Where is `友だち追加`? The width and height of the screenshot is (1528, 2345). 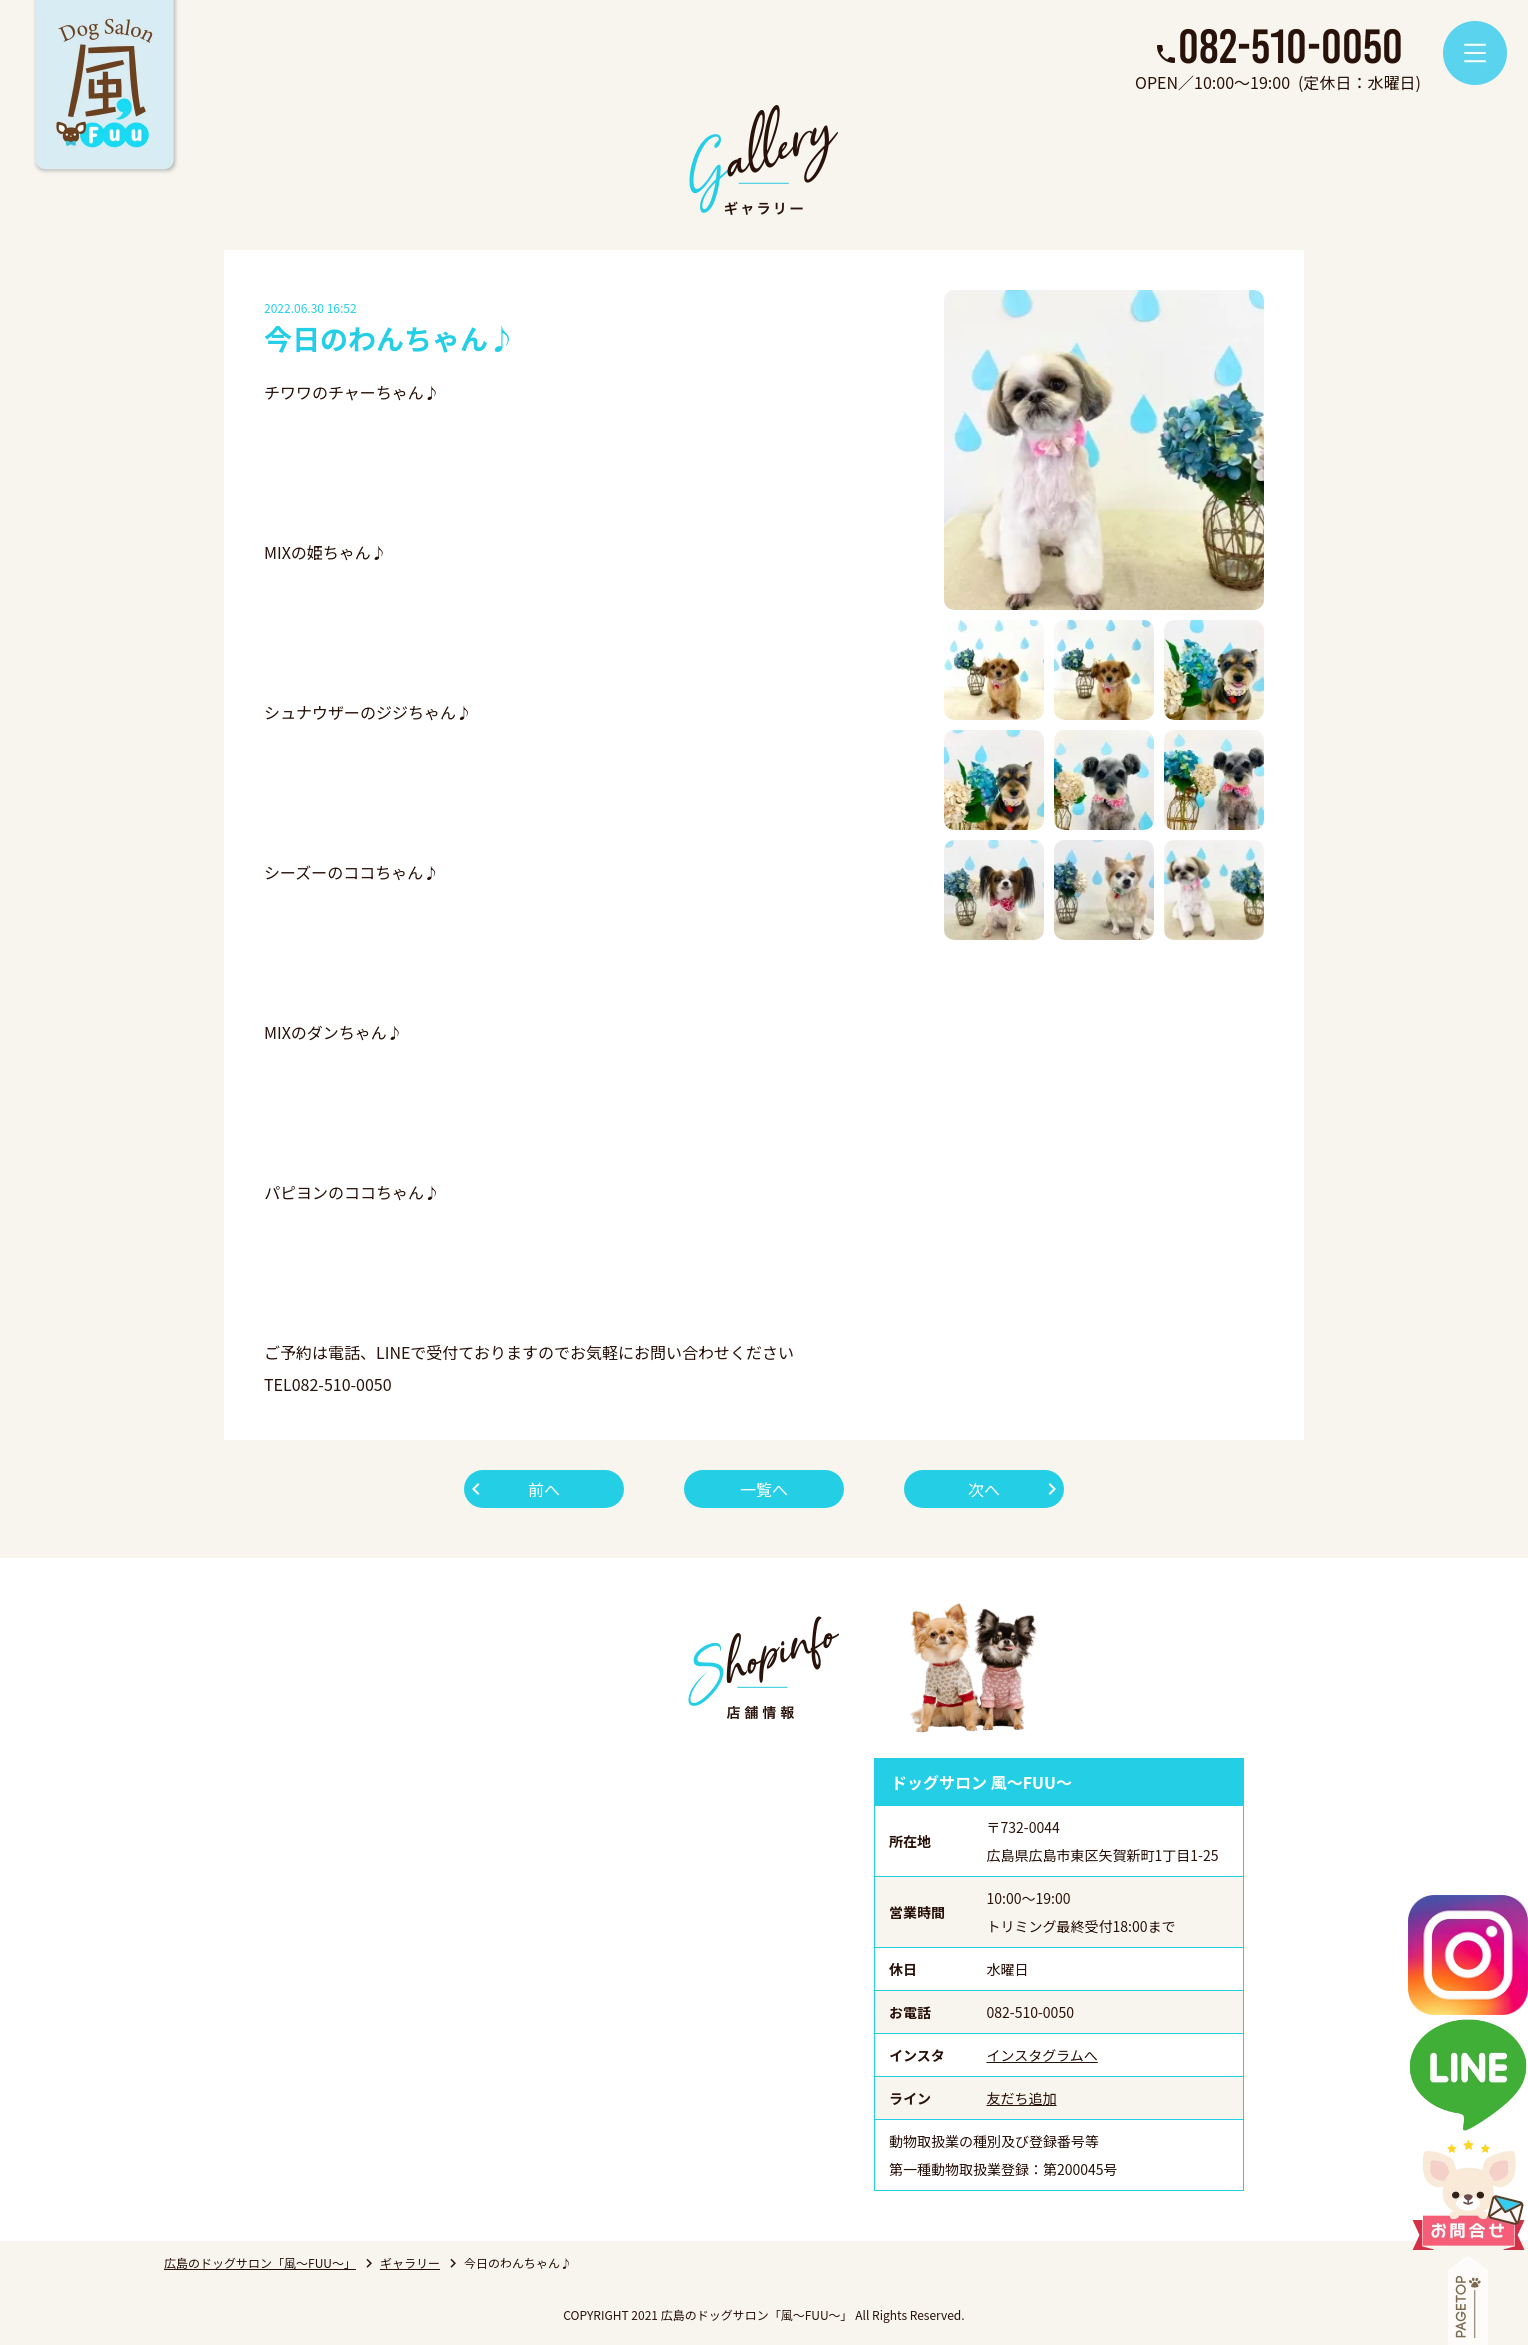 友だち追加 is located at coordinates (1022, 2098).